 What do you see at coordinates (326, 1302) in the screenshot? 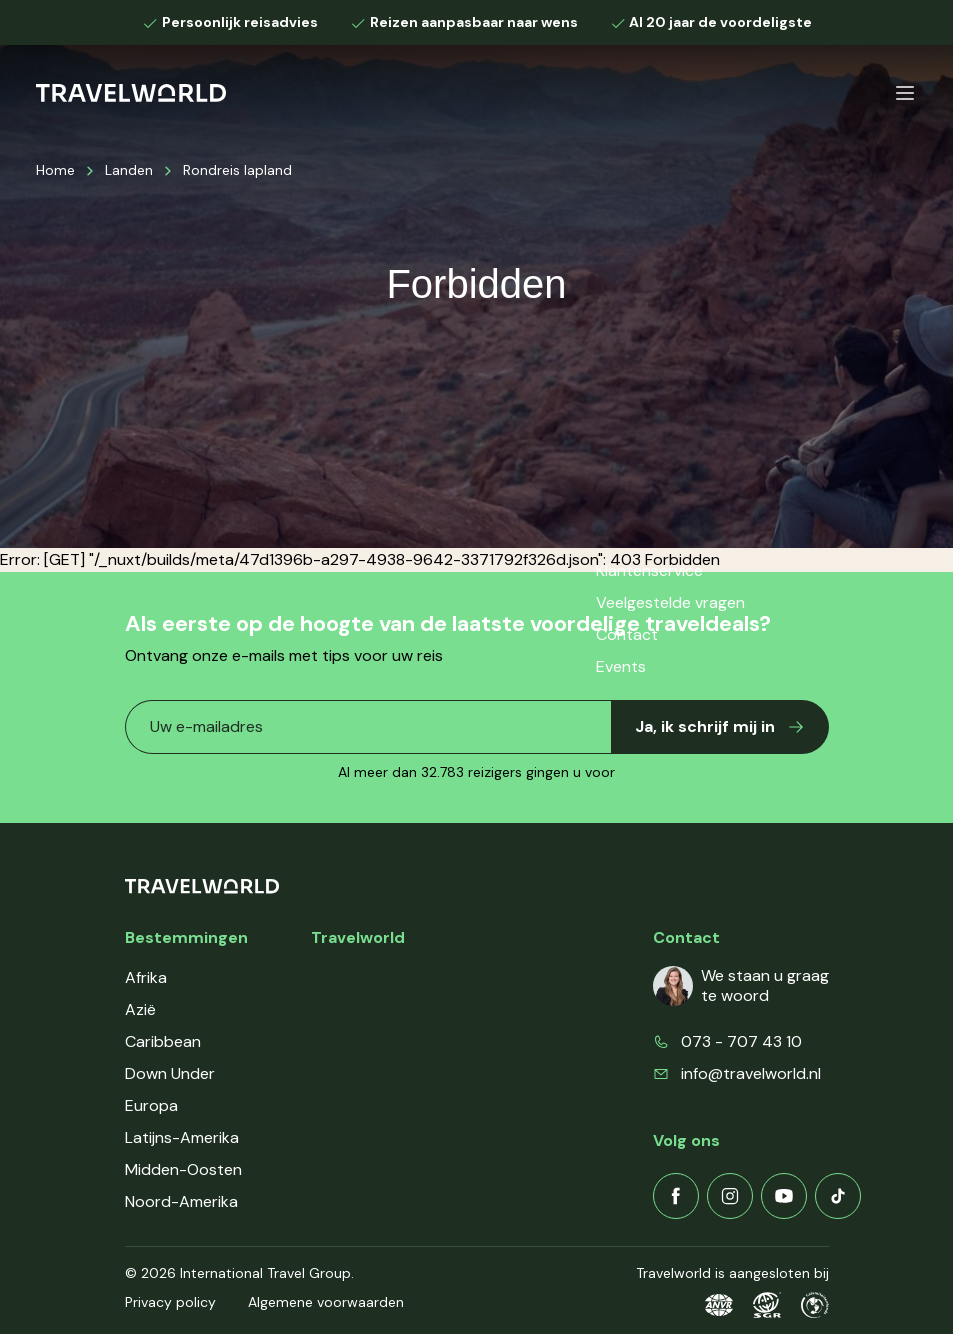
I see `Algemene voorwaarden` at bounding box center [326, 1302].